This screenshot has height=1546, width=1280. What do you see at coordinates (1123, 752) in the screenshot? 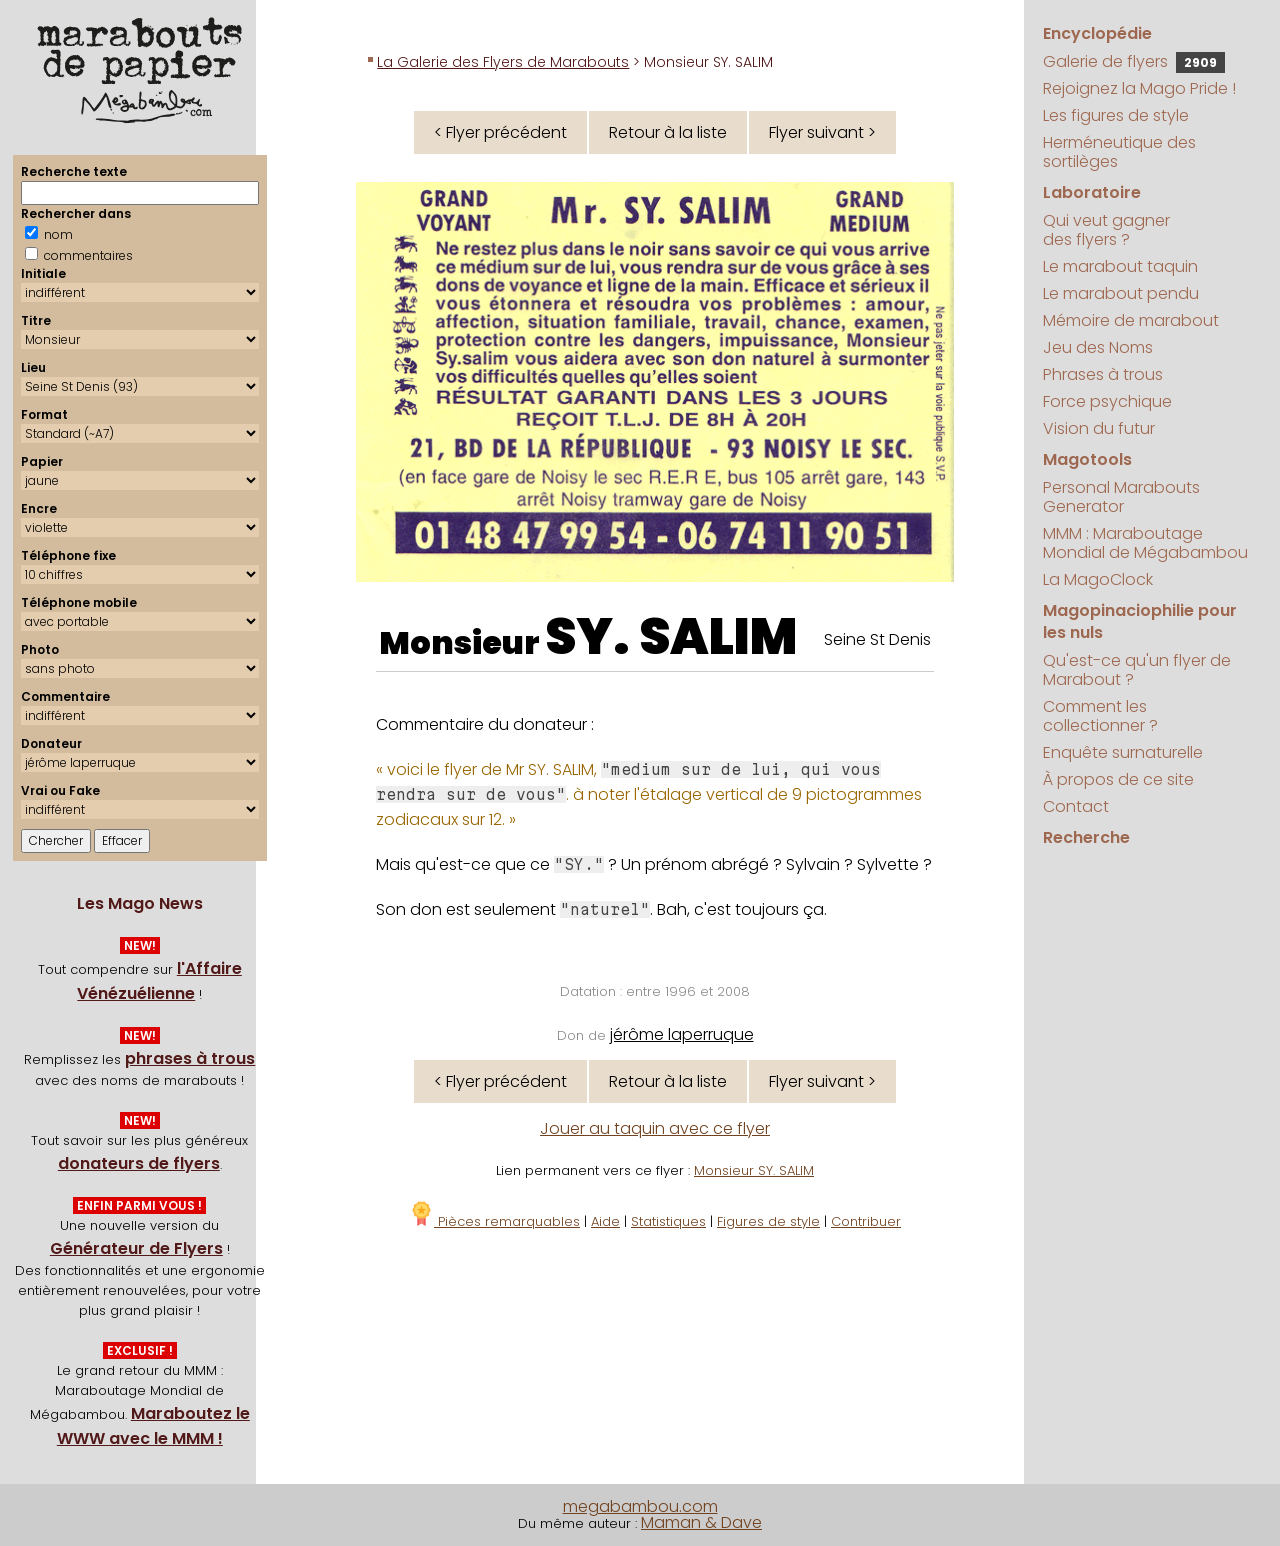
I see `Enquête surnaturelle` at bounding box center [1123, 752].